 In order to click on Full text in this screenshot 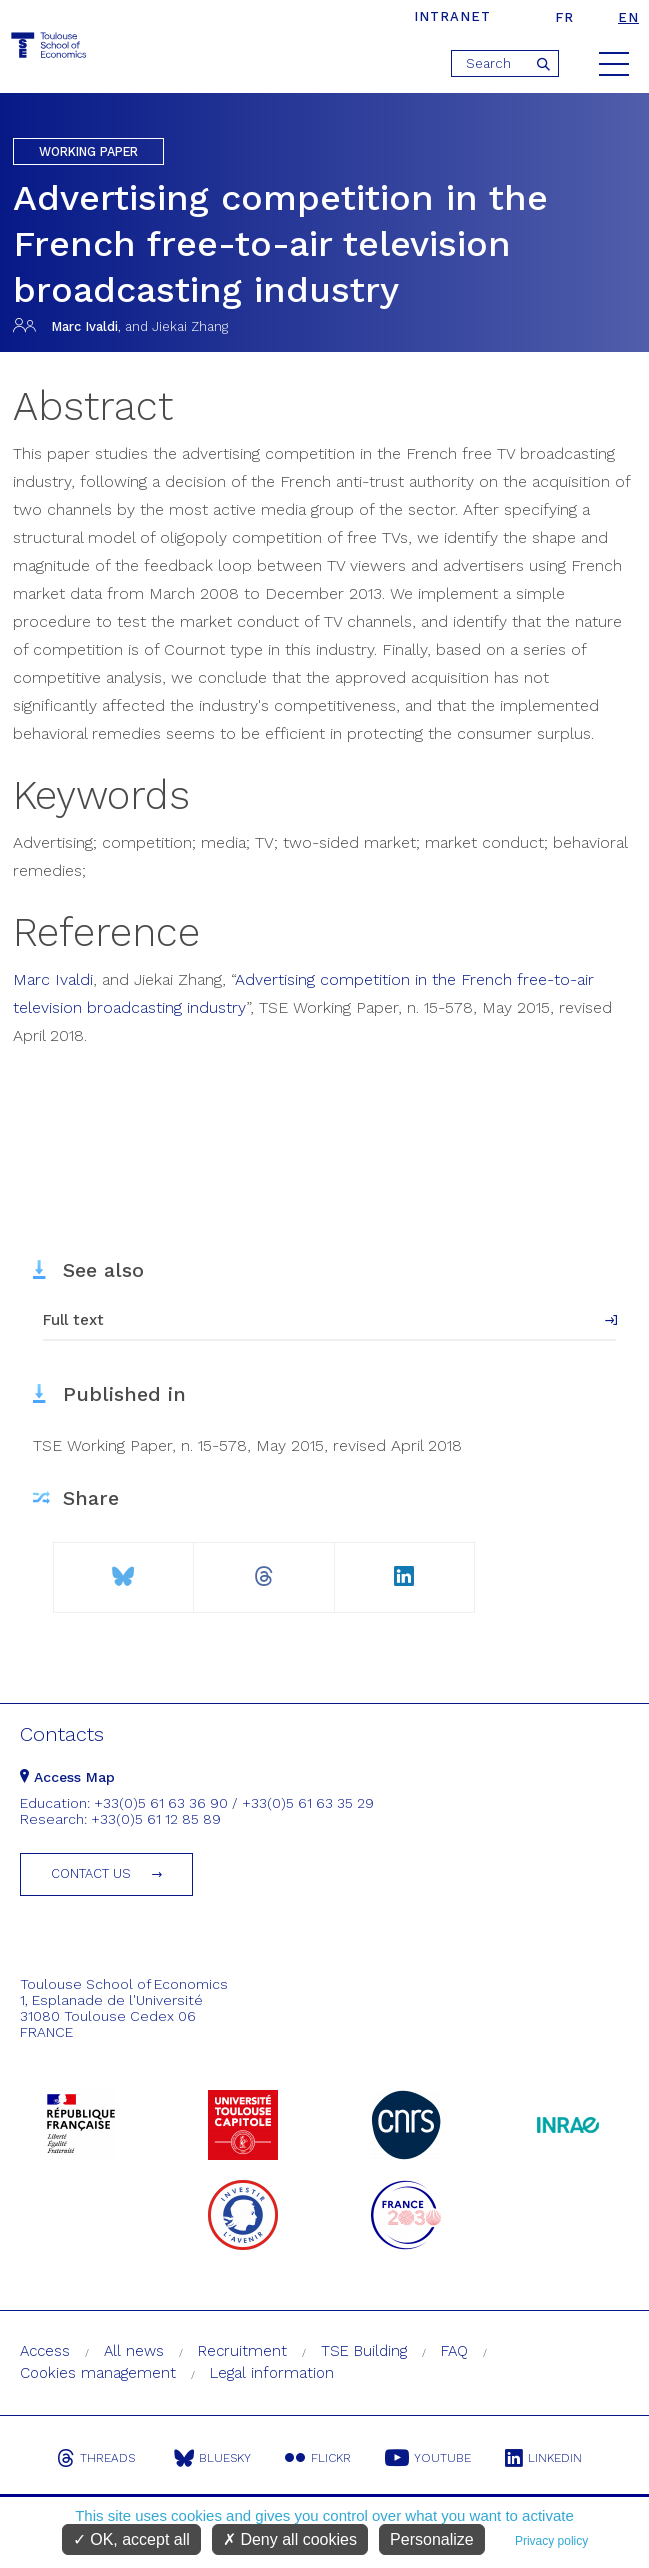, I will do `click(73, 1320)`.